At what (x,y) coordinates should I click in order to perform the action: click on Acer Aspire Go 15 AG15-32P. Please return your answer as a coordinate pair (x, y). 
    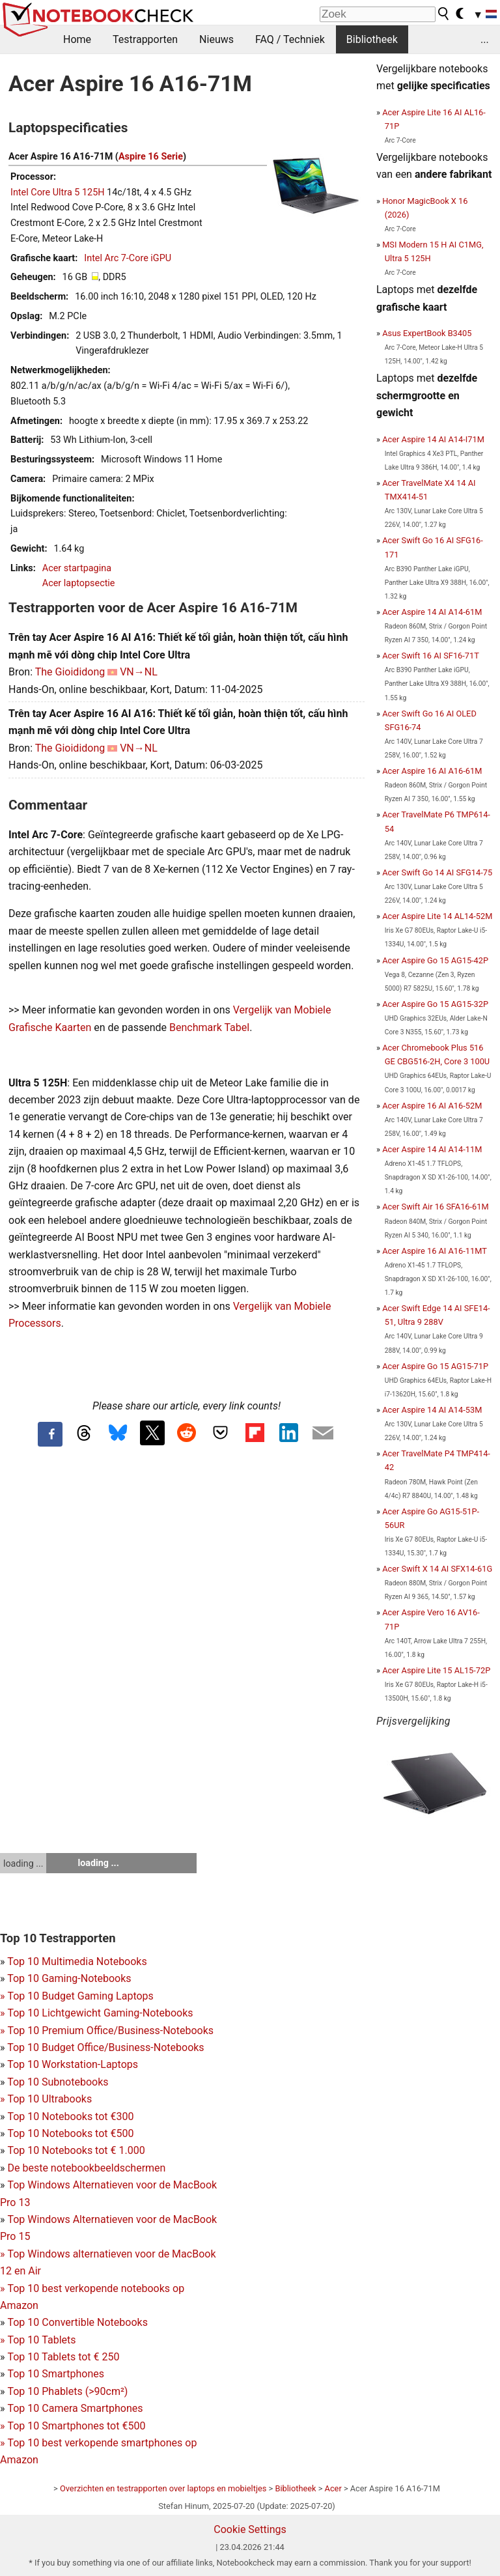
    Looking at the image, I should click on (435, 1004).